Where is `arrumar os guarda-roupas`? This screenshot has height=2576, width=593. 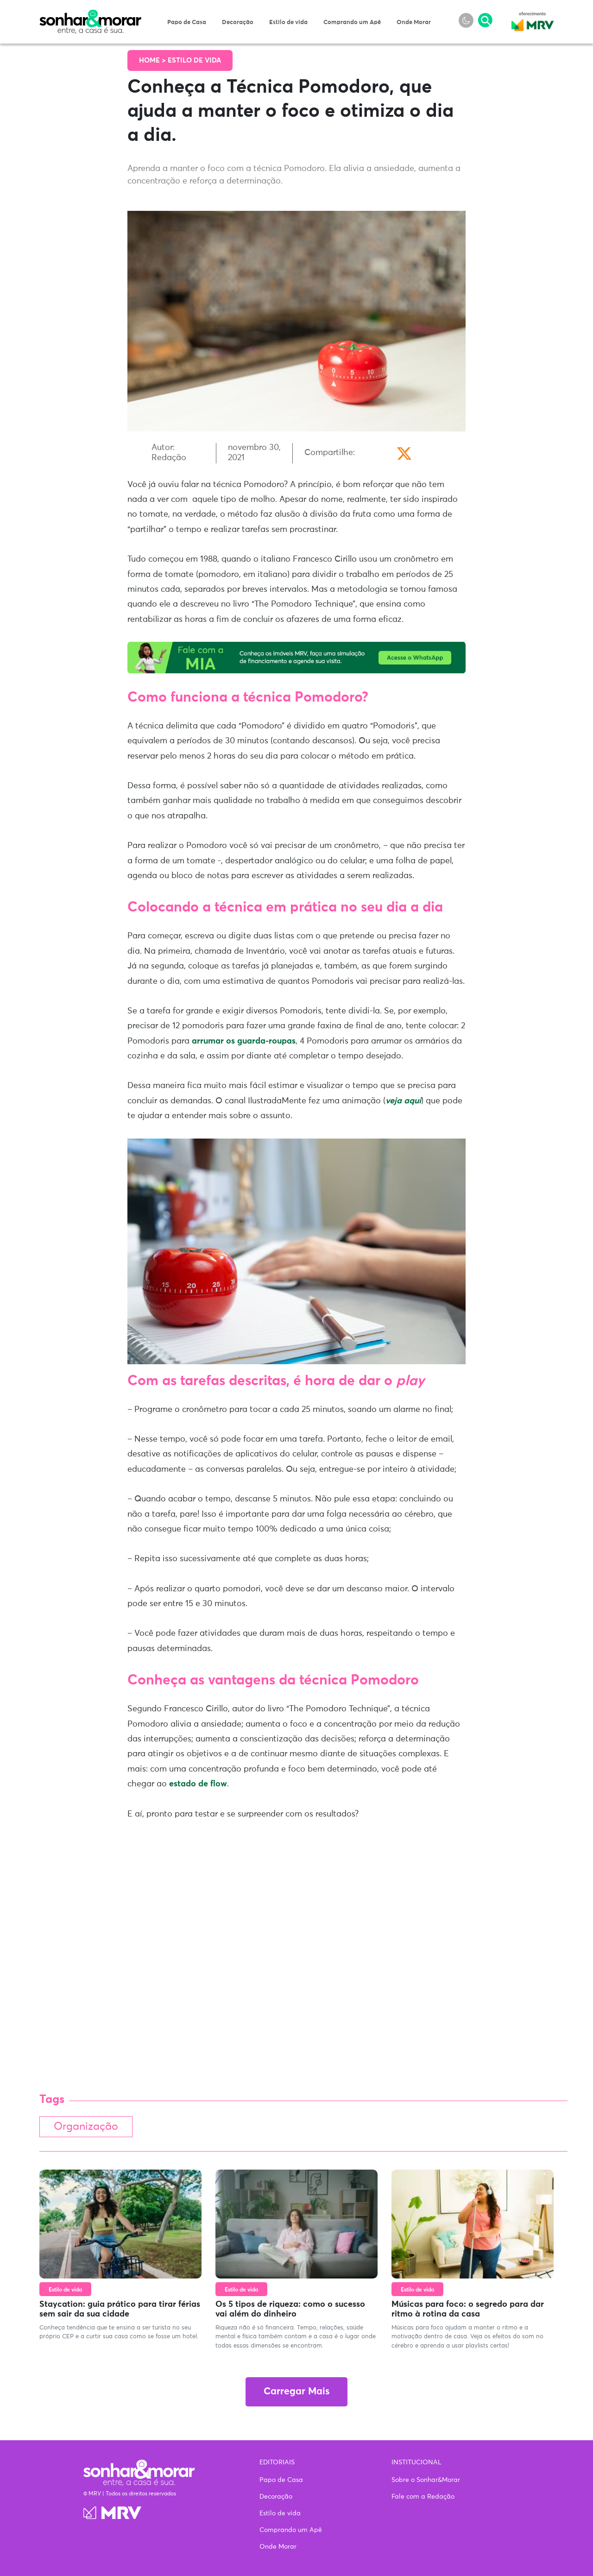
arrumar os guarda-roupas is located at coordinates (244, 1041).